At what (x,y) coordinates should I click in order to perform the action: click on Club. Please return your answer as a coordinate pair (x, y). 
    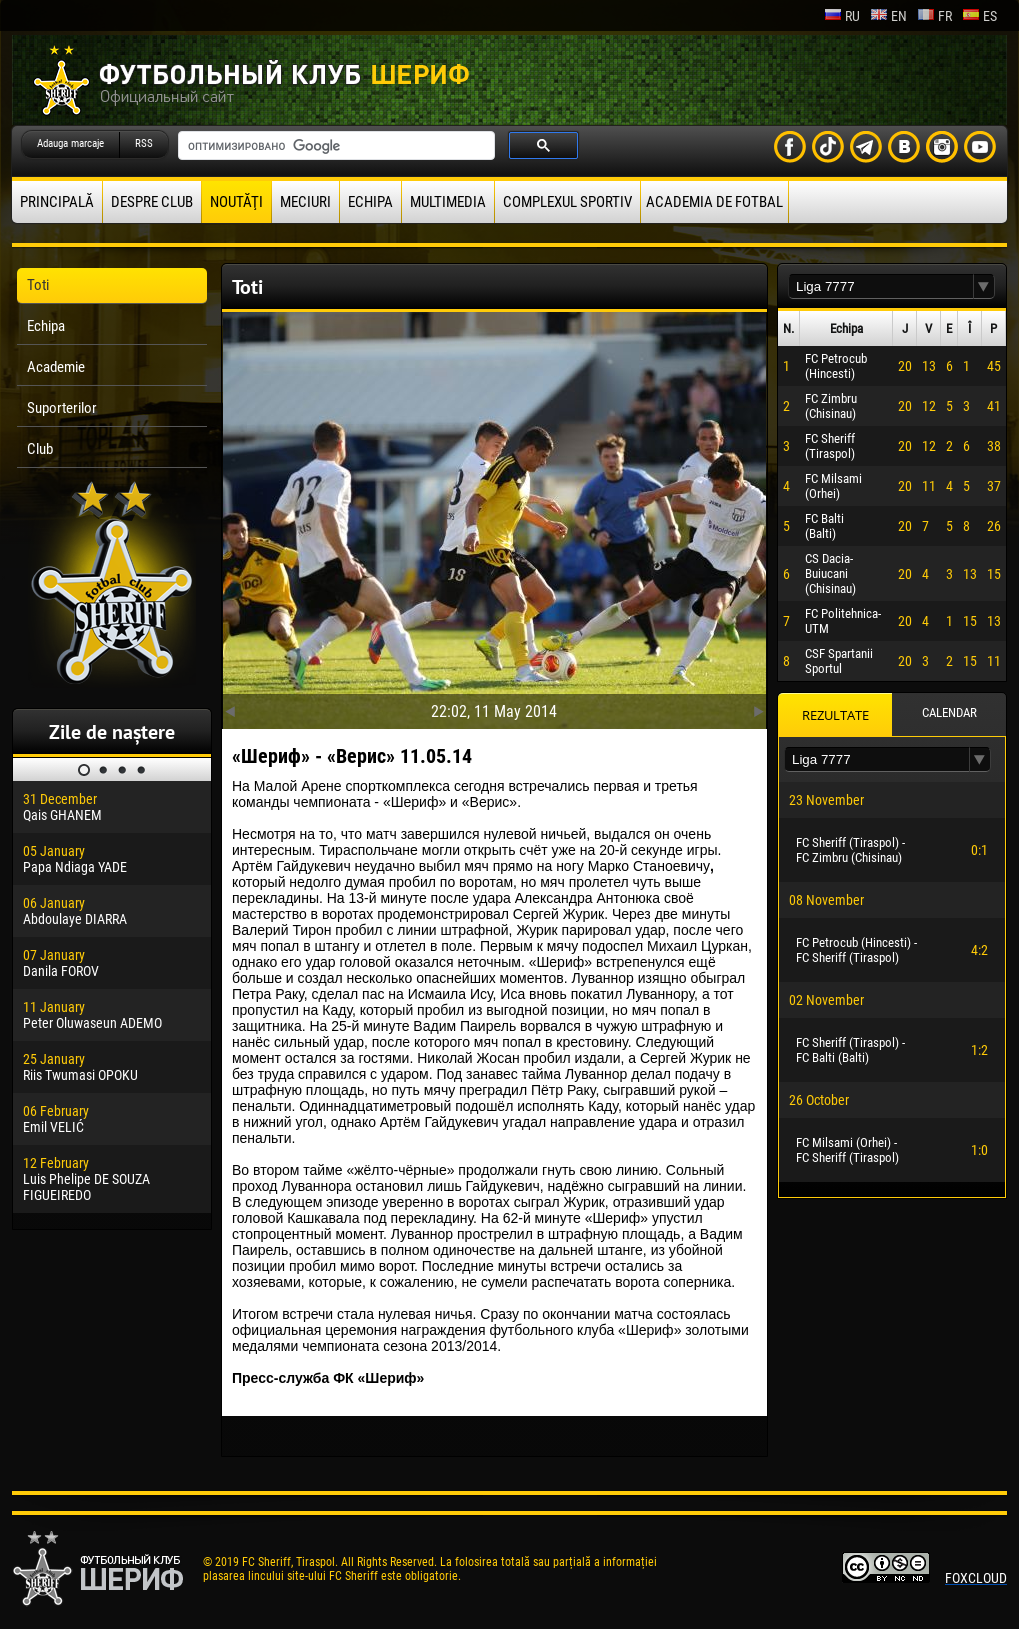
    Looking at the image, I should click on (40, 449).